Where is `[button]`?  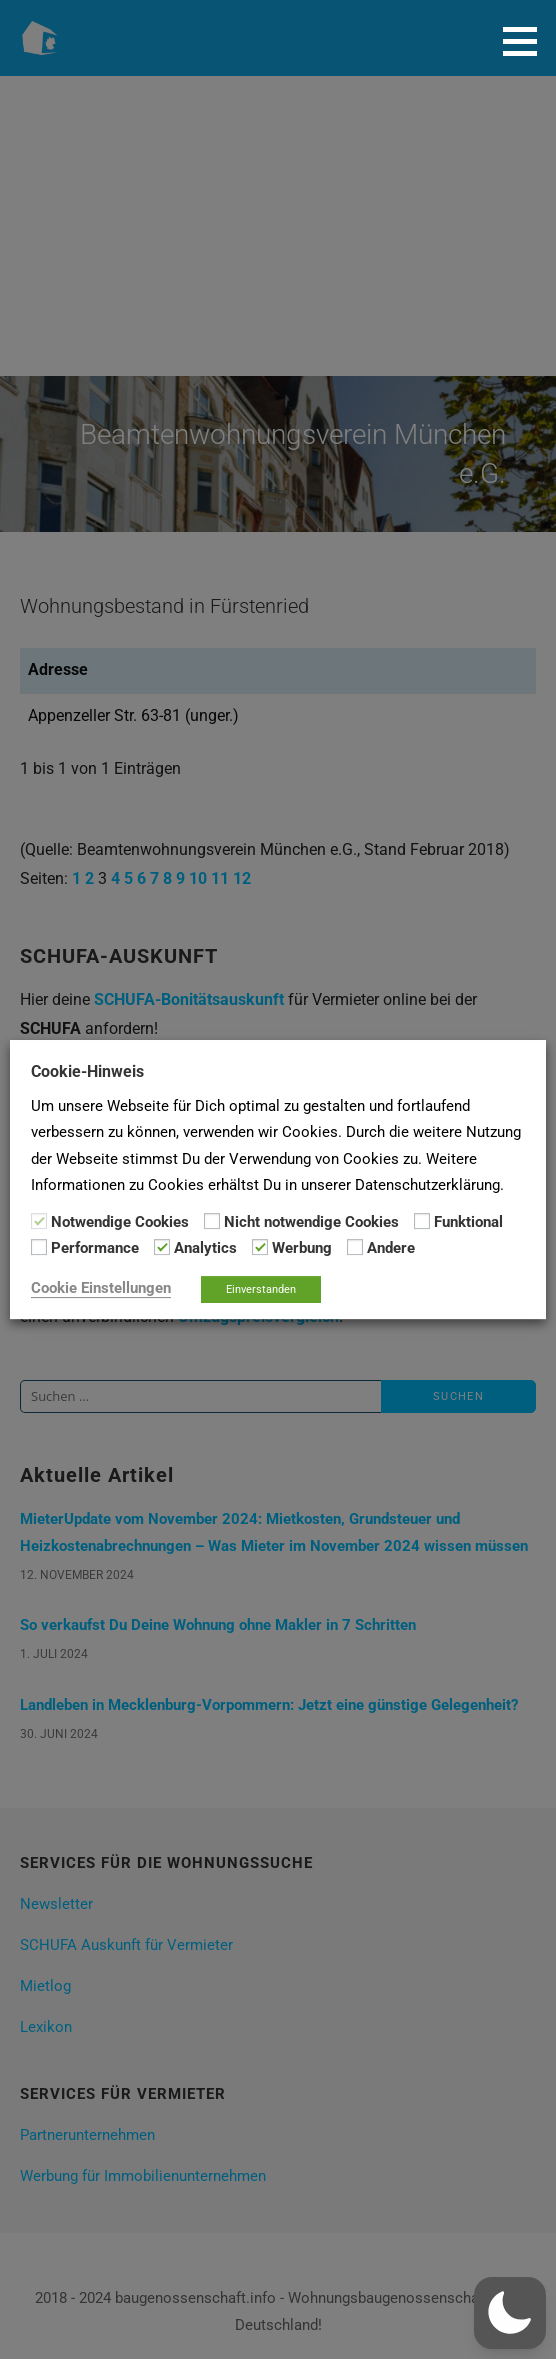
[button] is located at coordinates (527, 41).